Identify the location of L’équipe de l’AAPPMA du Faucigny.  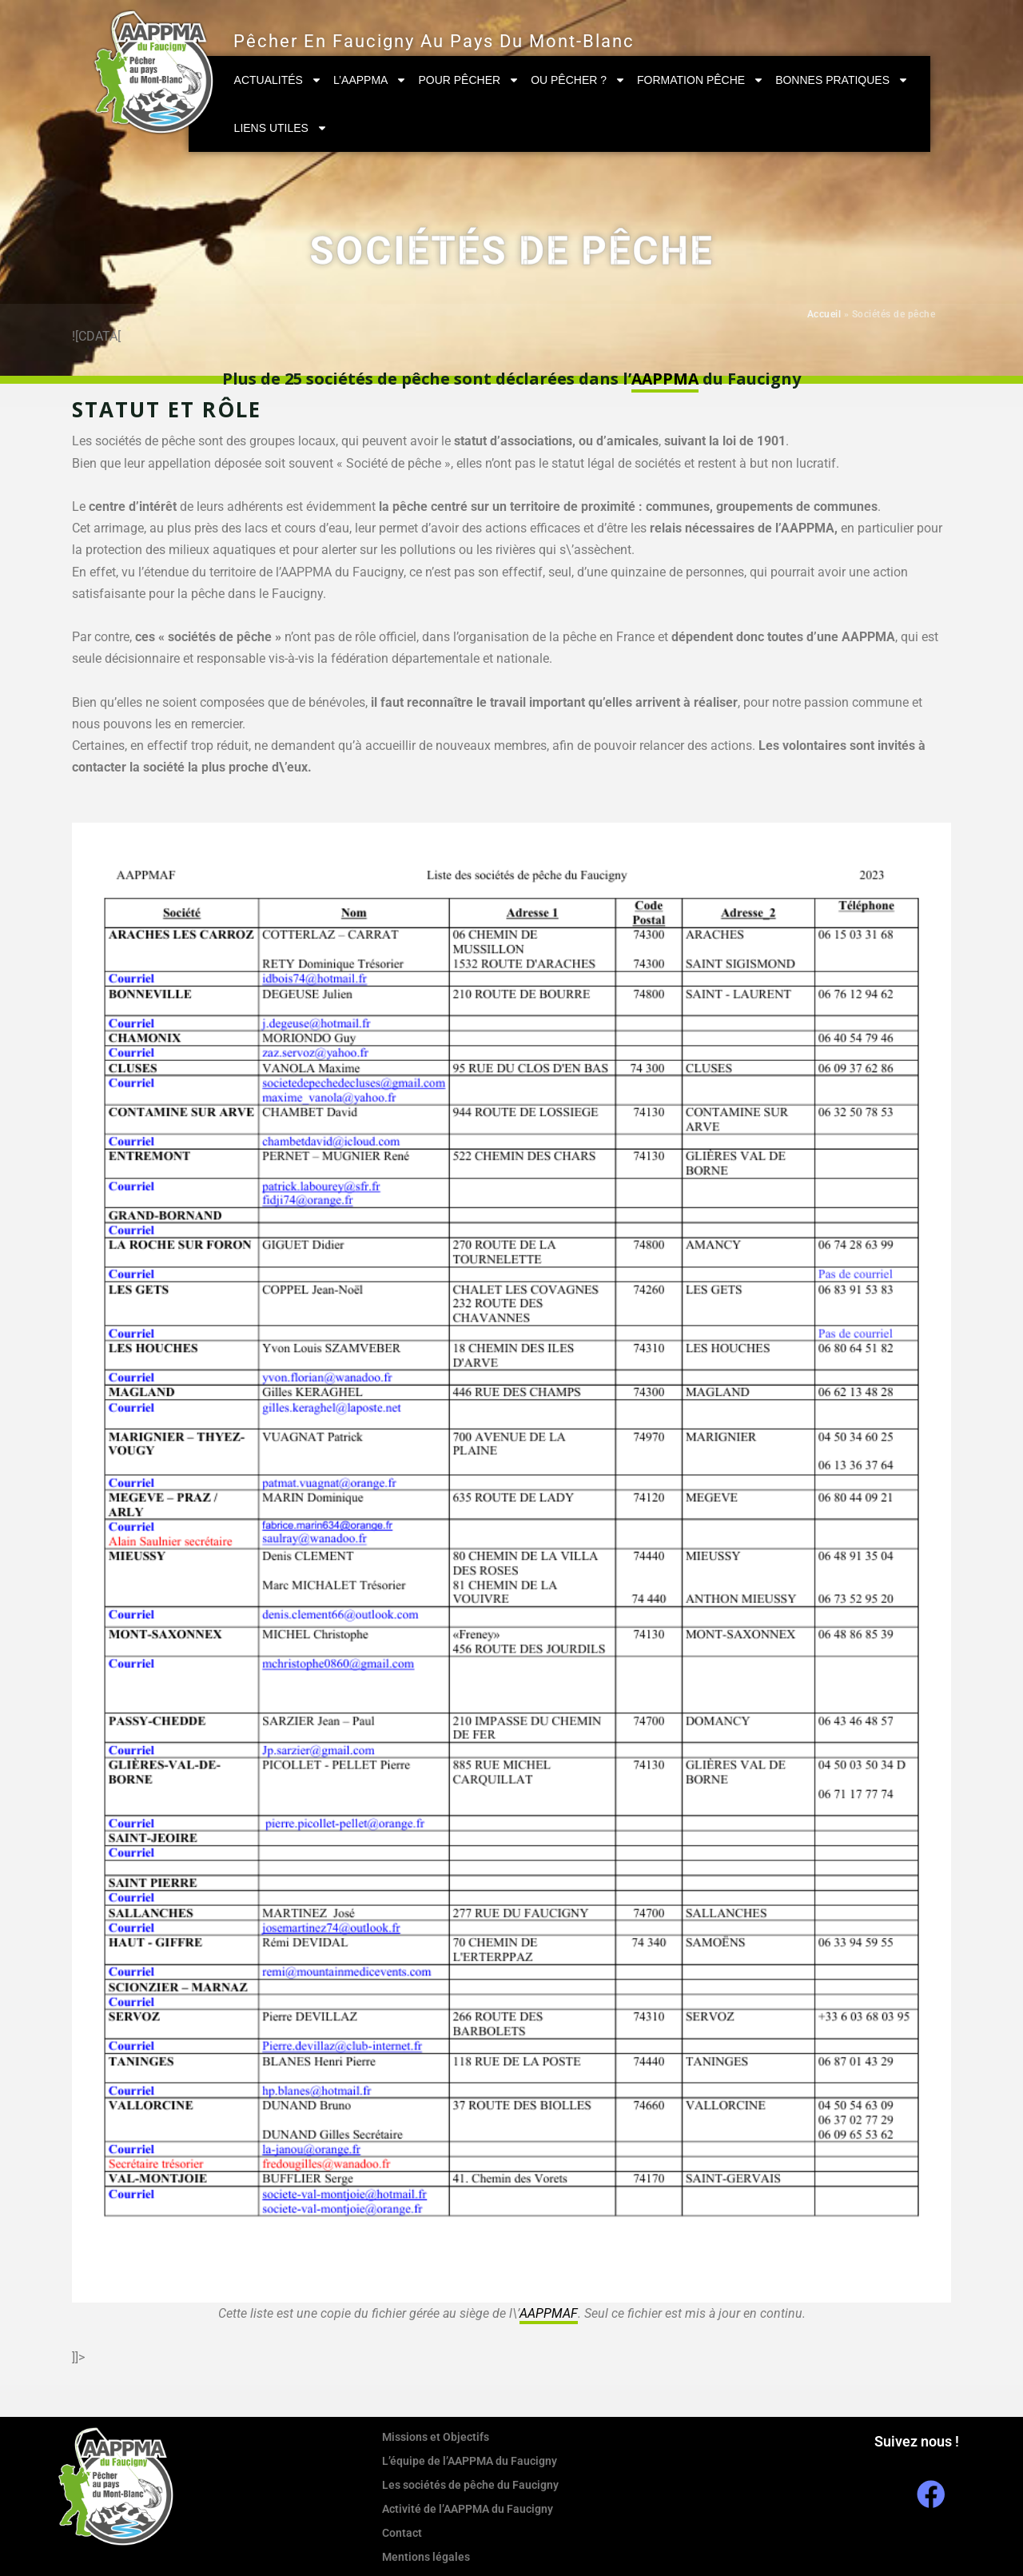
(469, 2460).